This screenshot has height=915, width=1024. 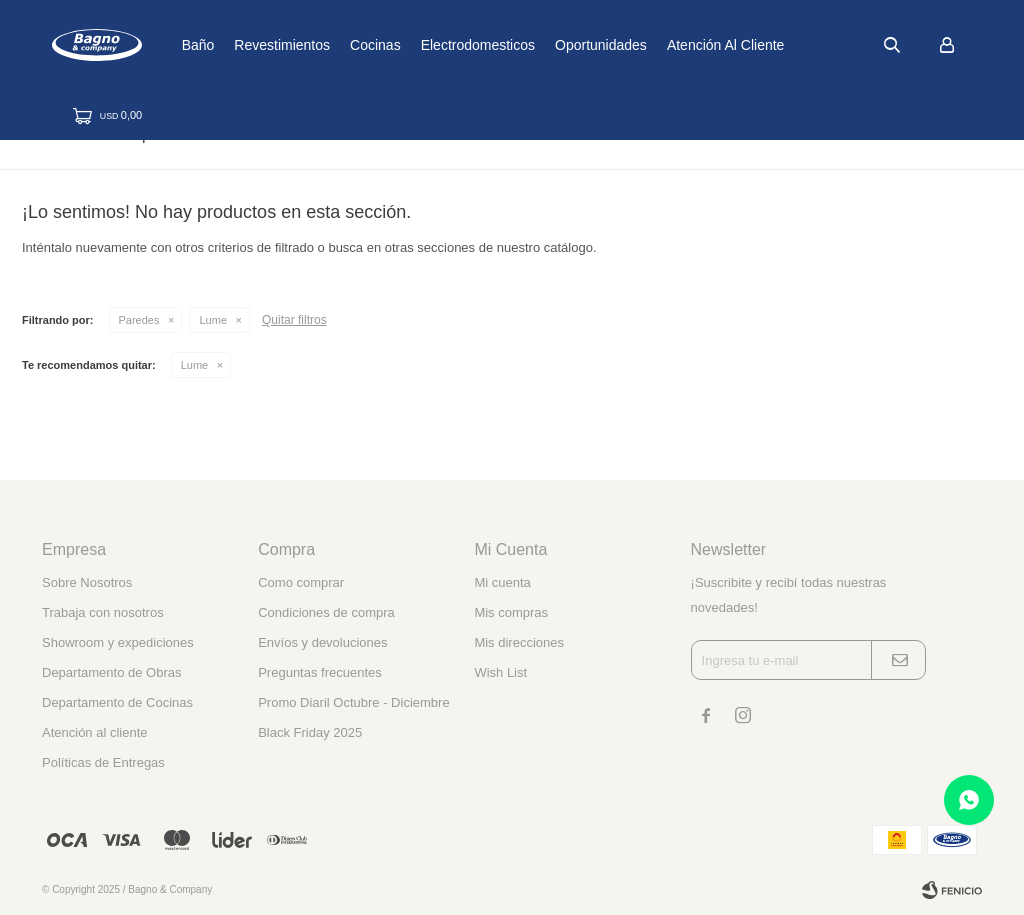 I want to click on Atención al cliente, so click(x=789, y=45).